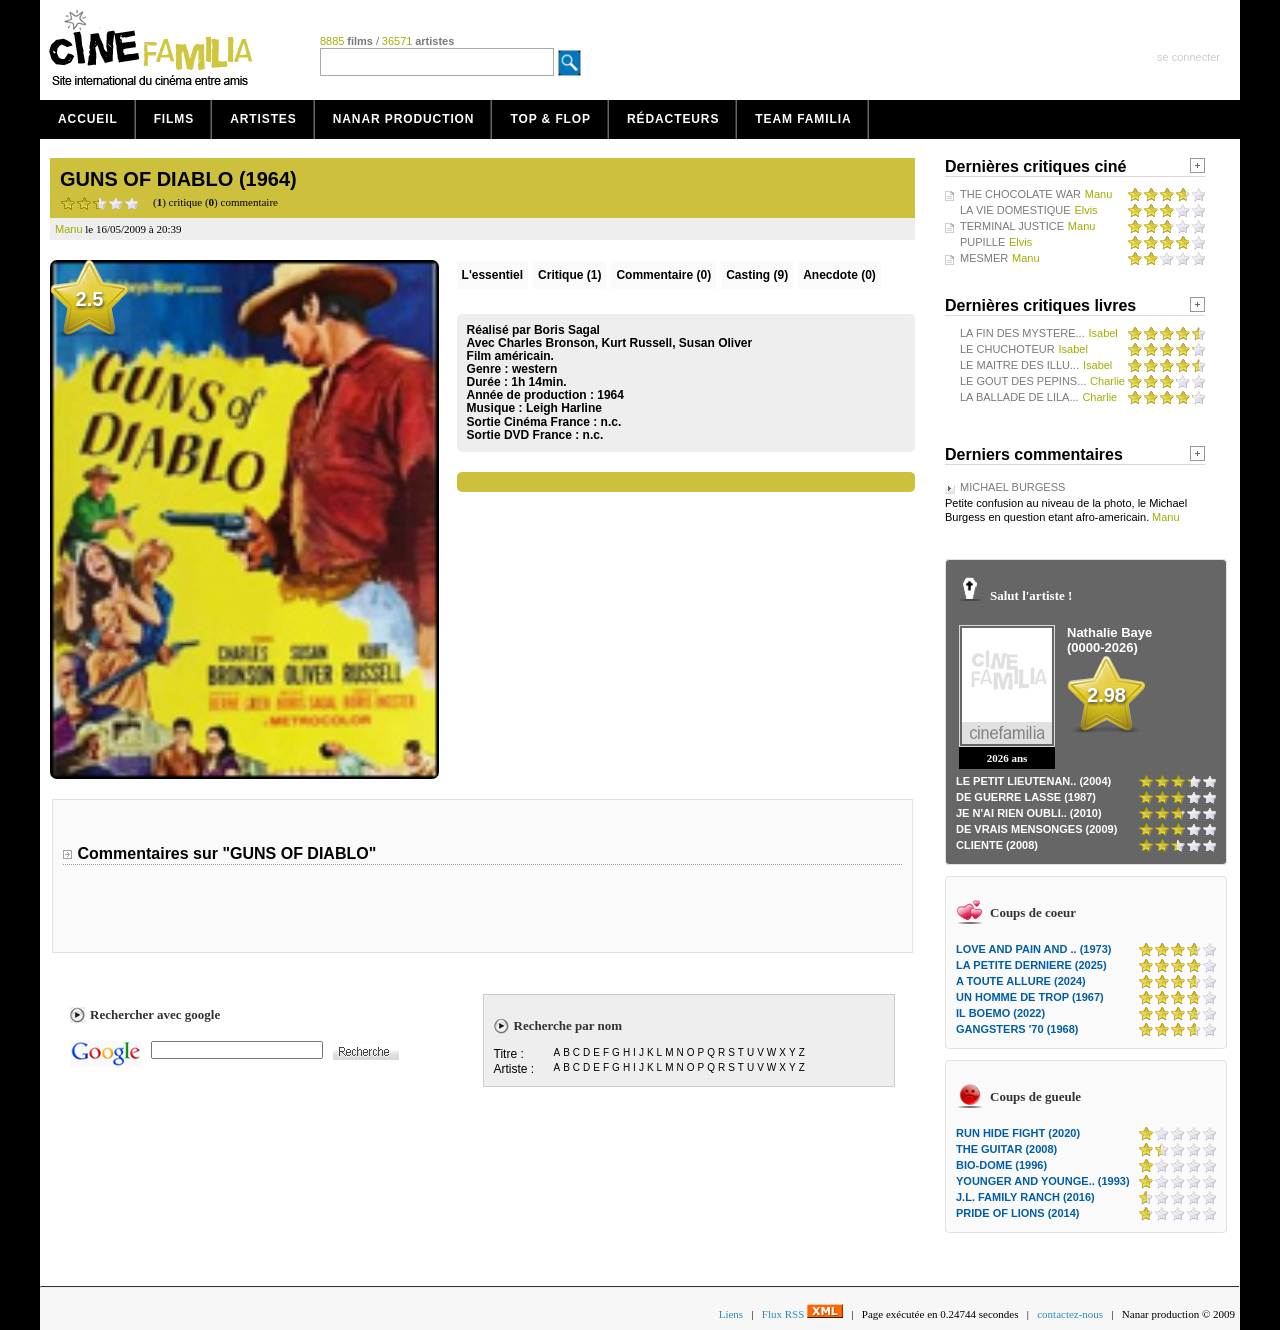 This screenshot has height=1330, width=1280. What do you see at coordinates (982, 242) in the screenshot?
I see `PUPILLE` at bounding box center [982, 242].